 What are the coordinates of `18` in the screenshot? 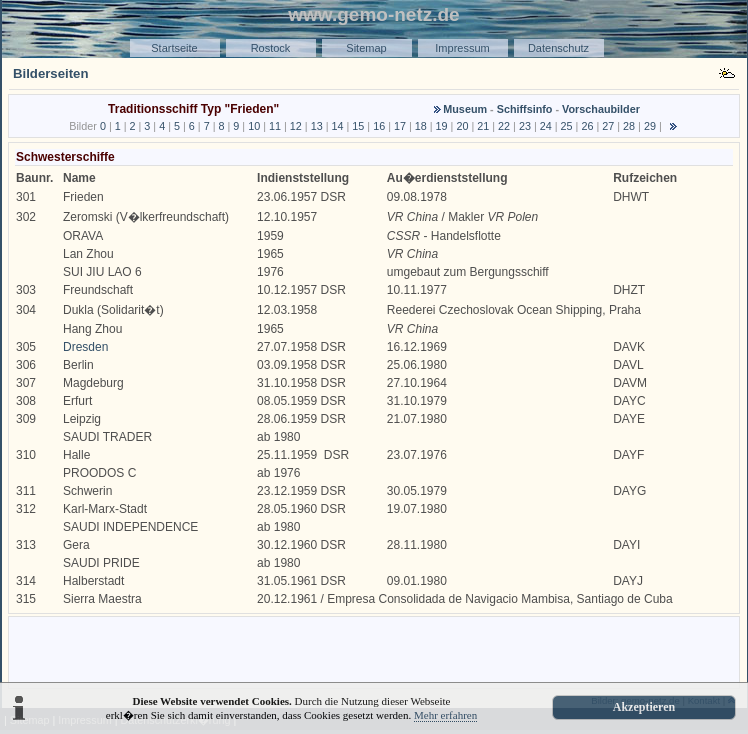 It's located at (421, 126).